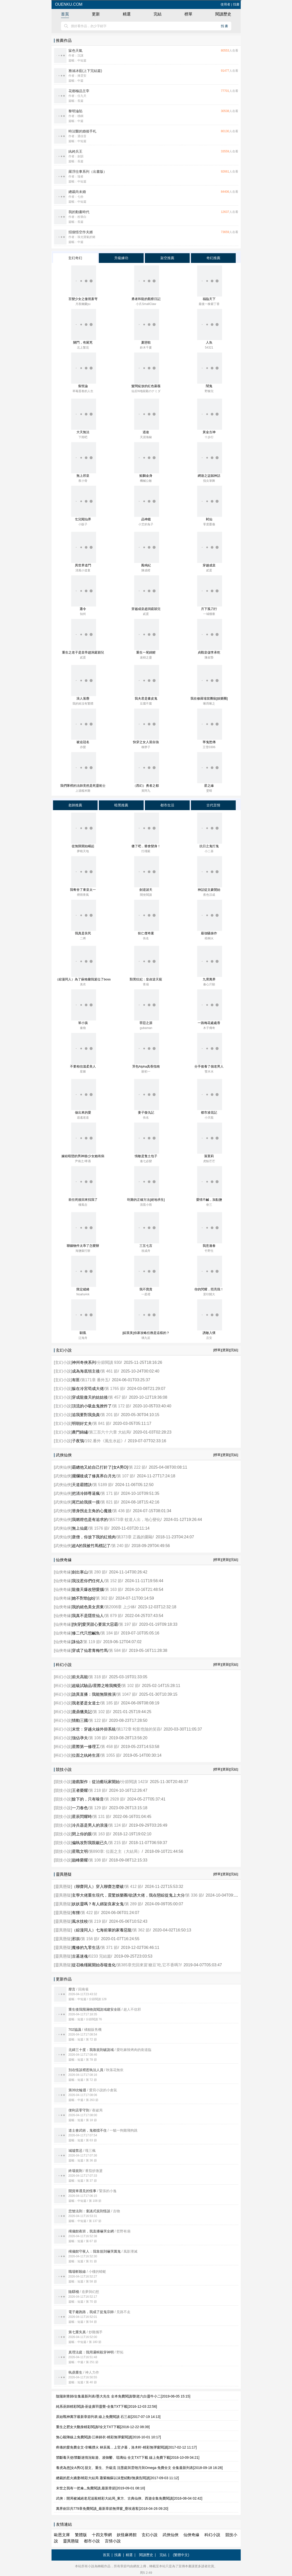 Image resolution: width=292 pixels, height=2576 pixels. What do you see at coordinates (103, 2427) in the screenshot?
I see `重生之肥女大翻身精彩閱讀//全文TXT下載[2016-12-22 08:39]` at bounding box center [103, 2427].